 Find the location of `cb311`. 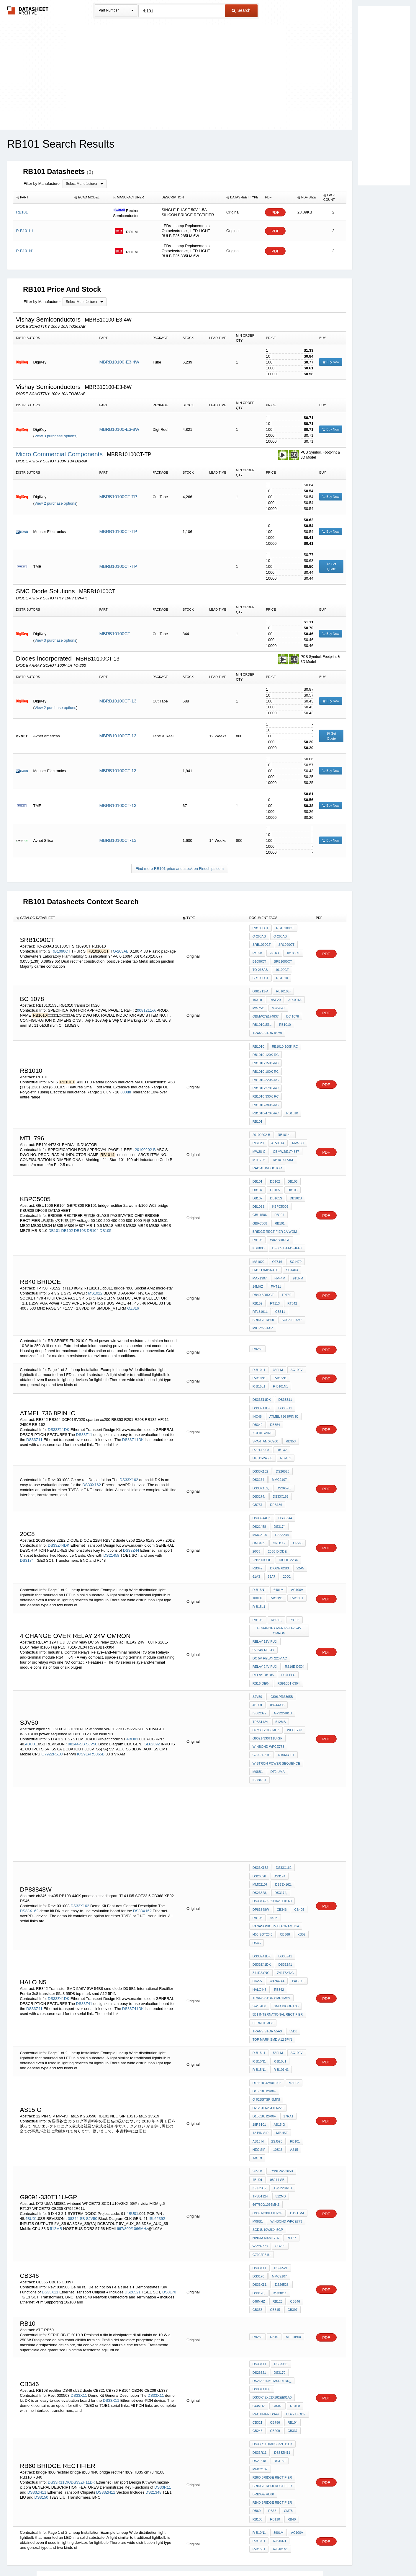

cb311 is located at coordinates (280, 1296).